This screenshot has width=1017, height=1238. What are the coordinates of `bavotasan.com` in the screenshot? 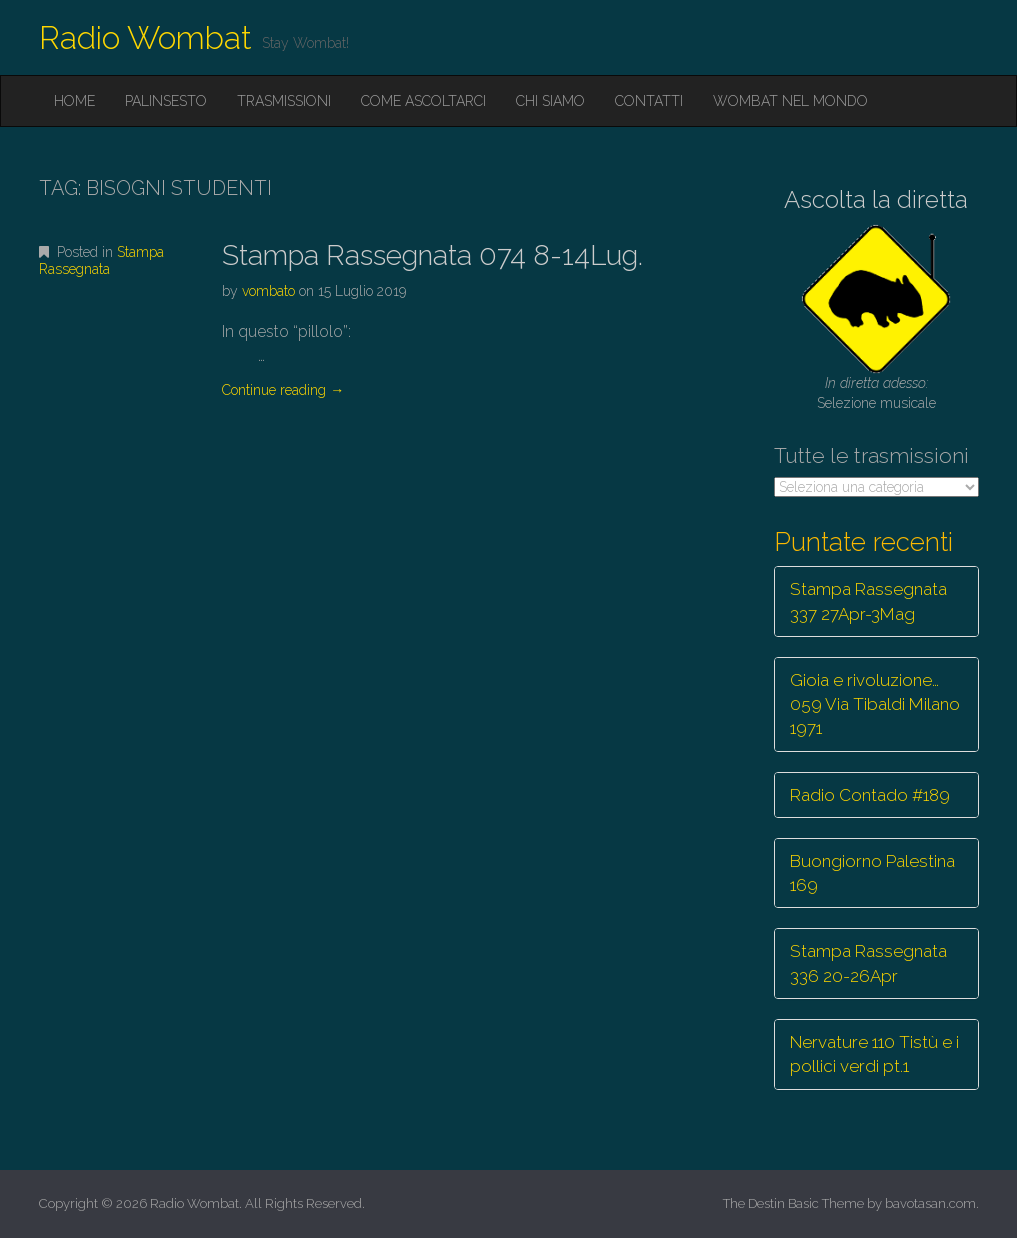 It's located at (930, 1203).